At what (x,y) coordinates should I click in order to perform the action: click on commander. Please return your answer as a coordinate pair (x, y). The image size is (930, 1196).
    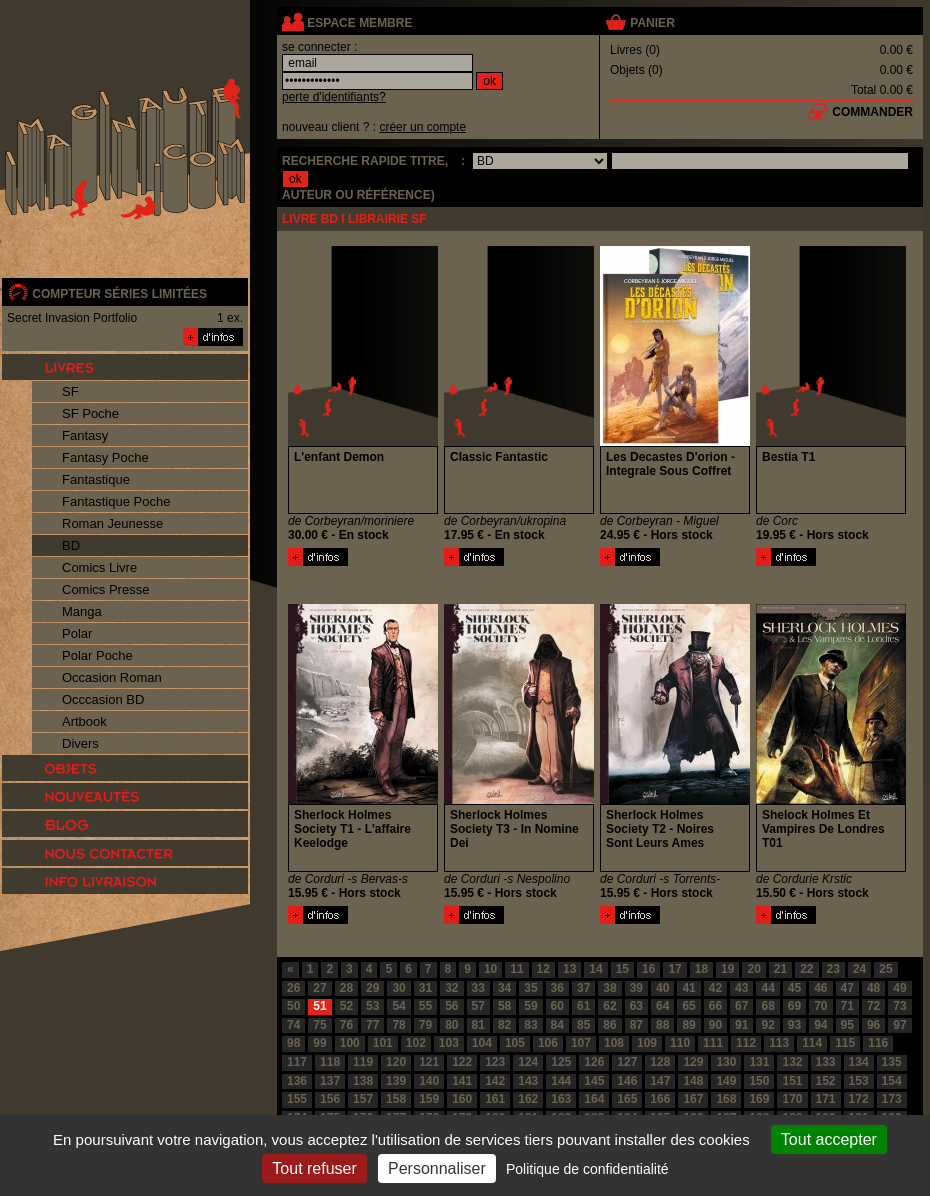
    Looking at the image, I should click on (872, 112).